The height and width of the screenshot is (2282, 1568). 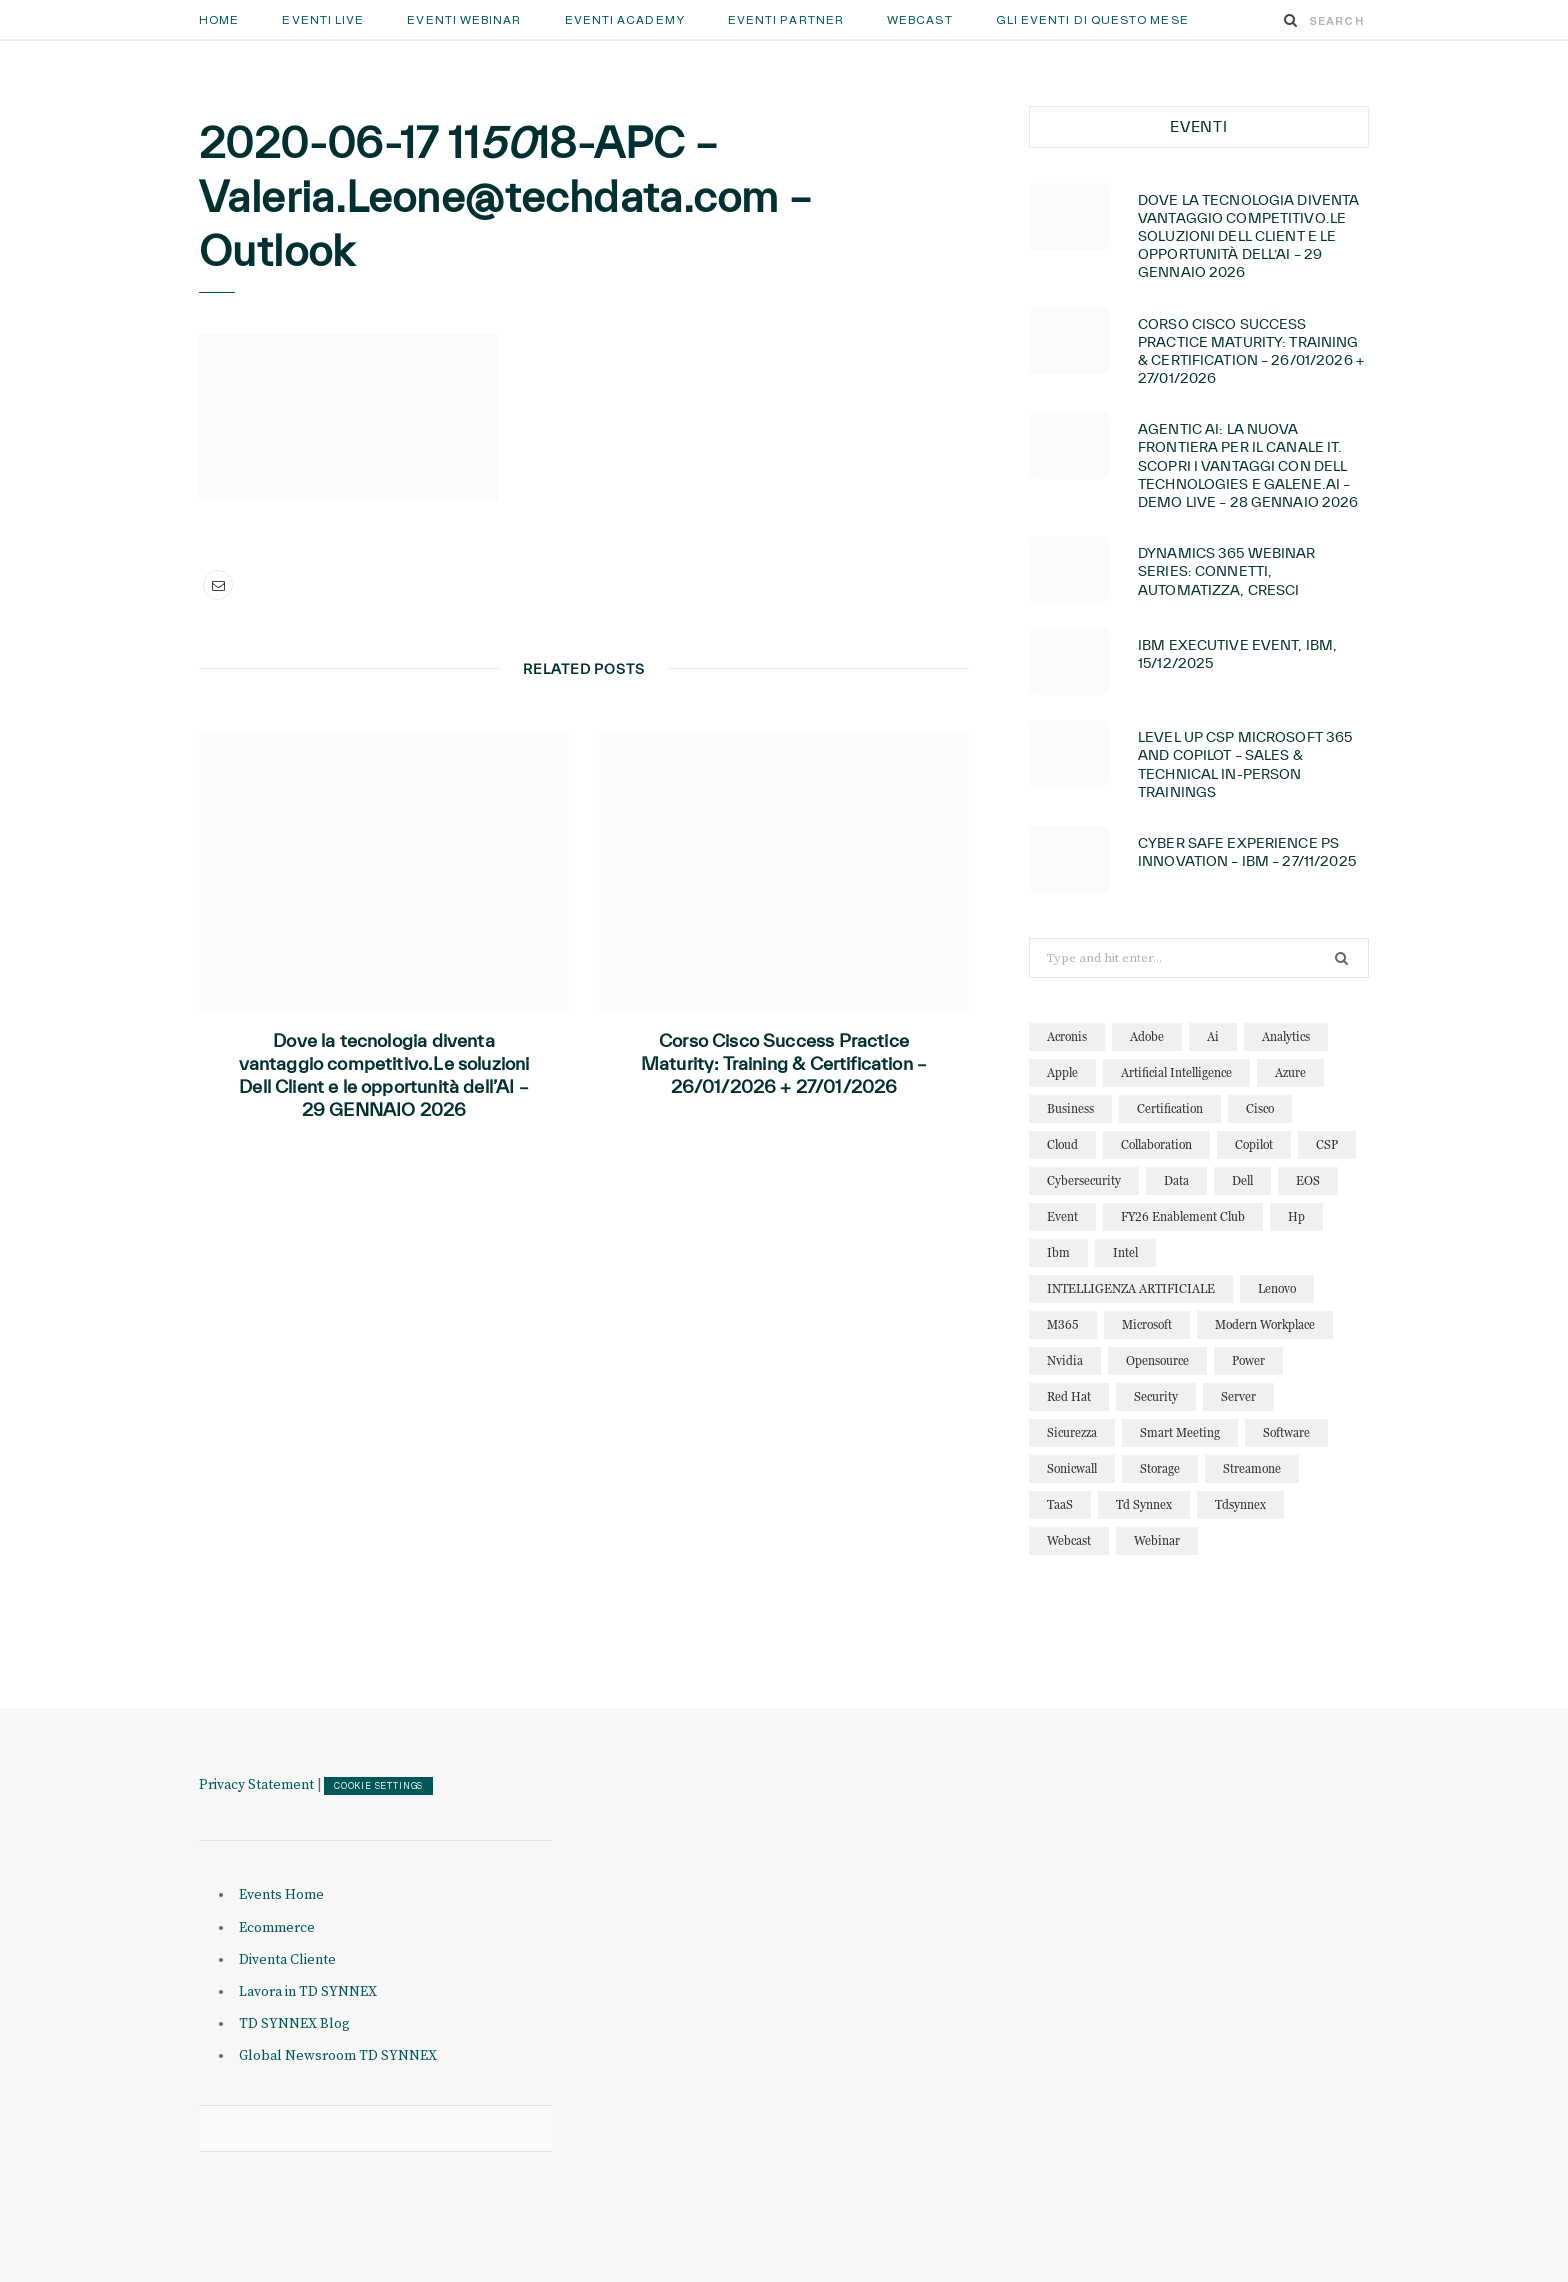 I want to click on sonicwall [sonicwall (22 elementi)], so click(x=1072, y=1468).